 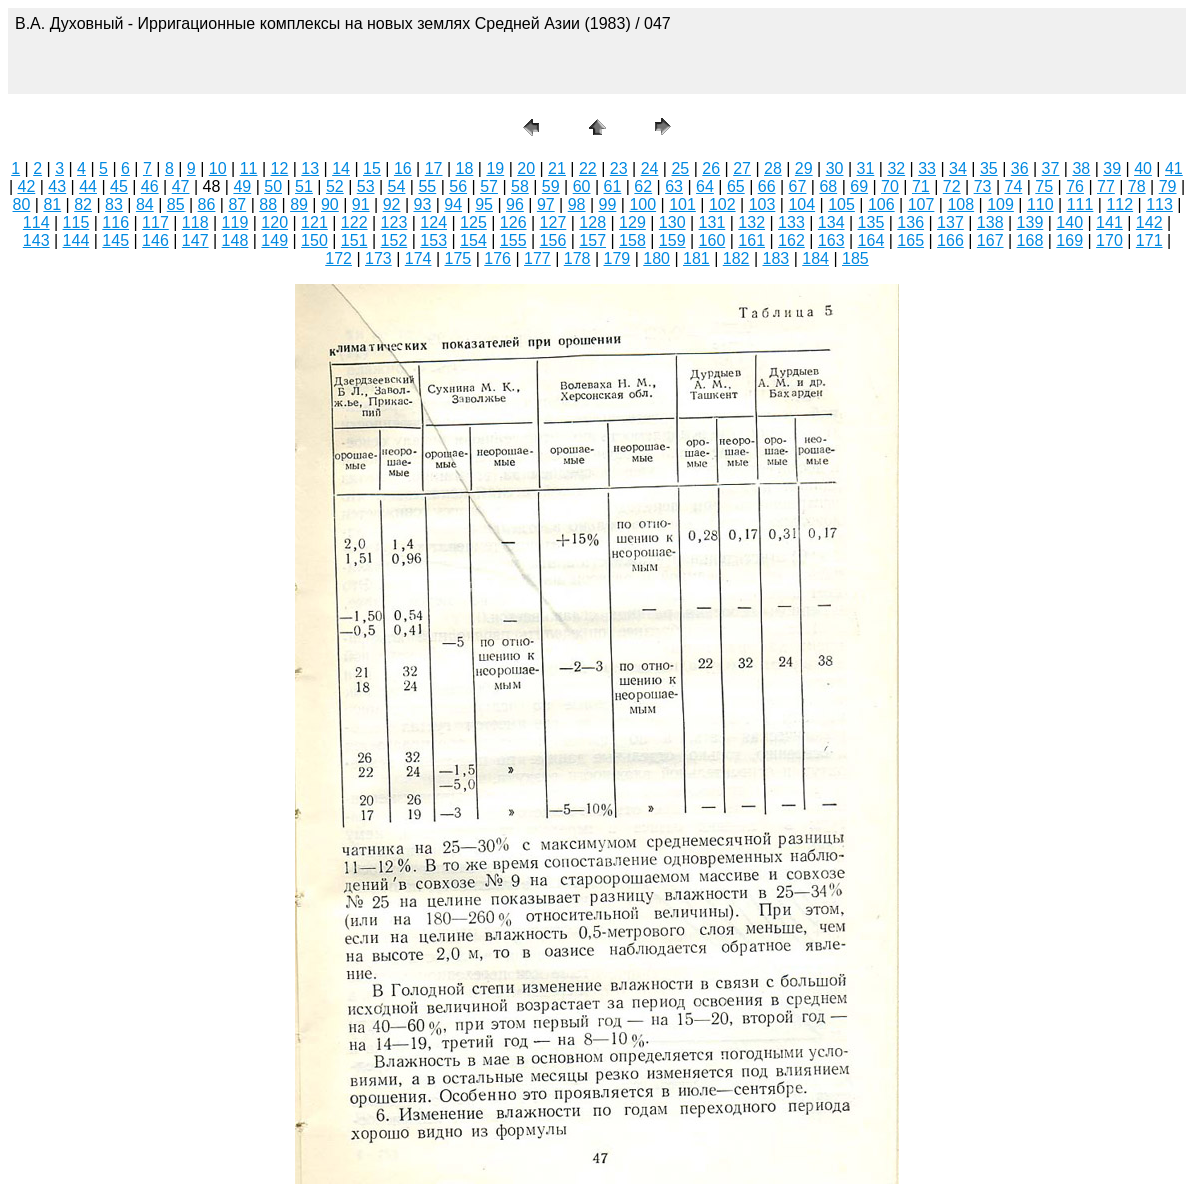 What do you see at coordinates (489, 186) in the screenshot?
I see `57` at bounding box center [489, 186].